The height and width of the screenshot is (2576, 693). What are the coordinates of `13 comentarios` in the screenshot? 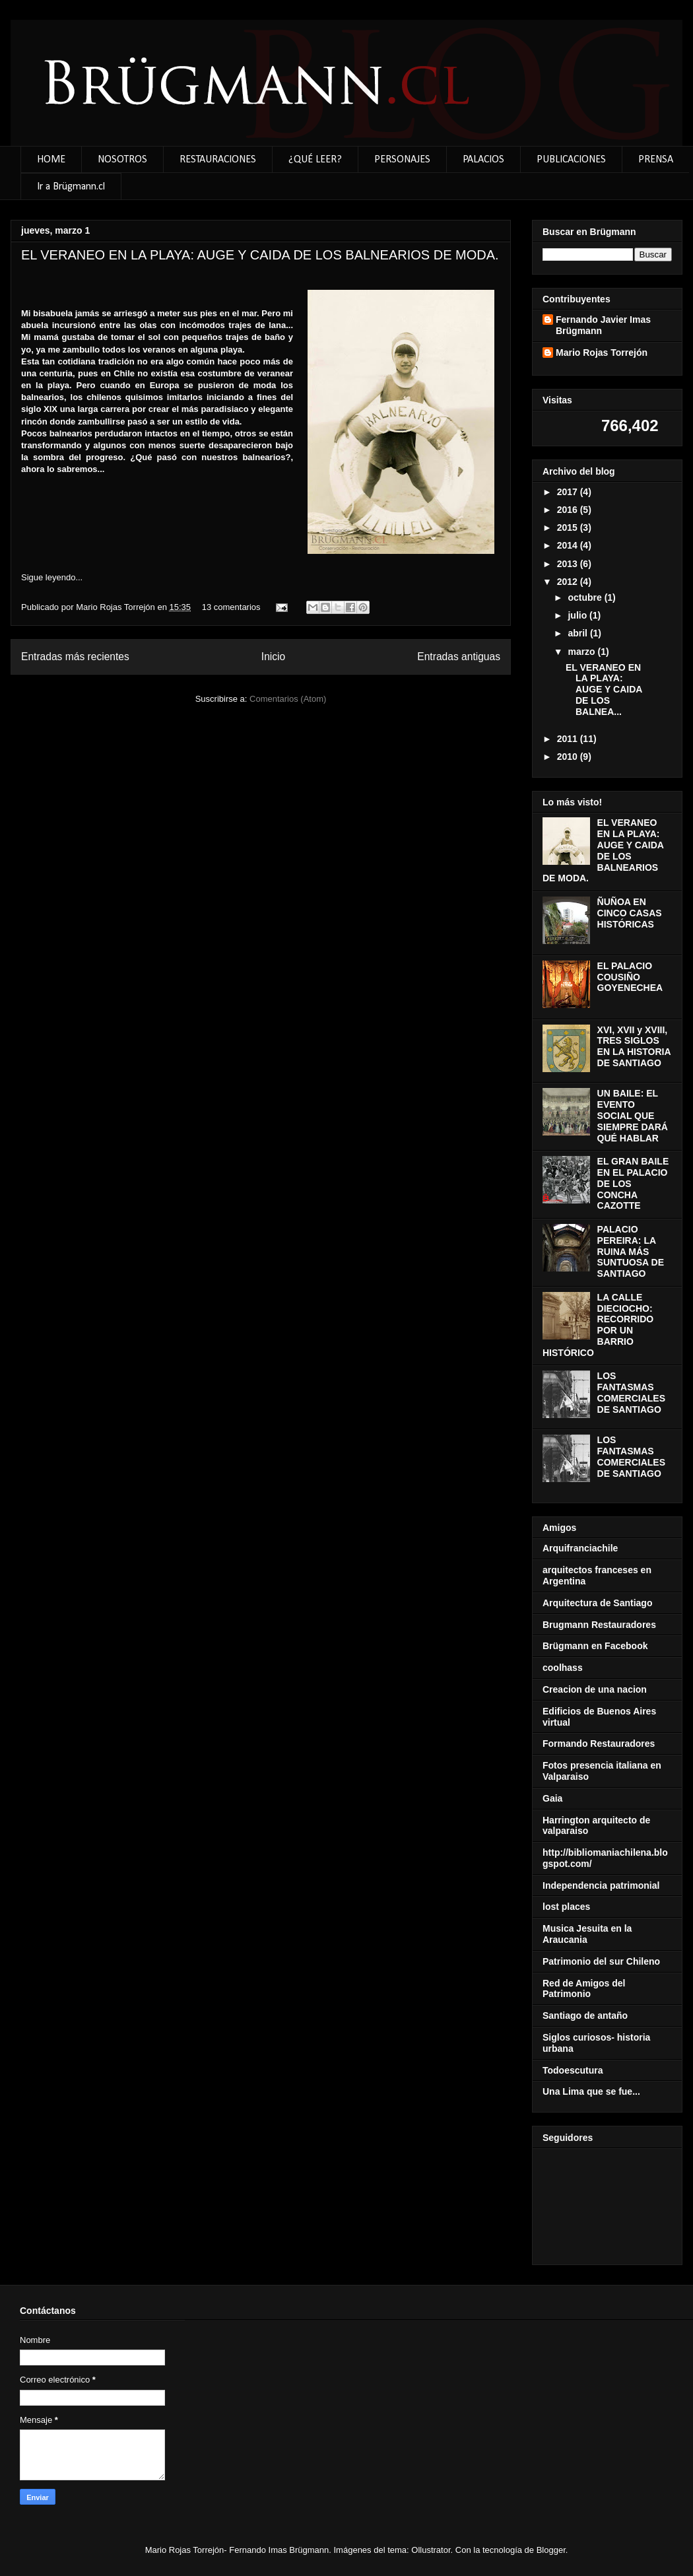 It's located at (231, 607).